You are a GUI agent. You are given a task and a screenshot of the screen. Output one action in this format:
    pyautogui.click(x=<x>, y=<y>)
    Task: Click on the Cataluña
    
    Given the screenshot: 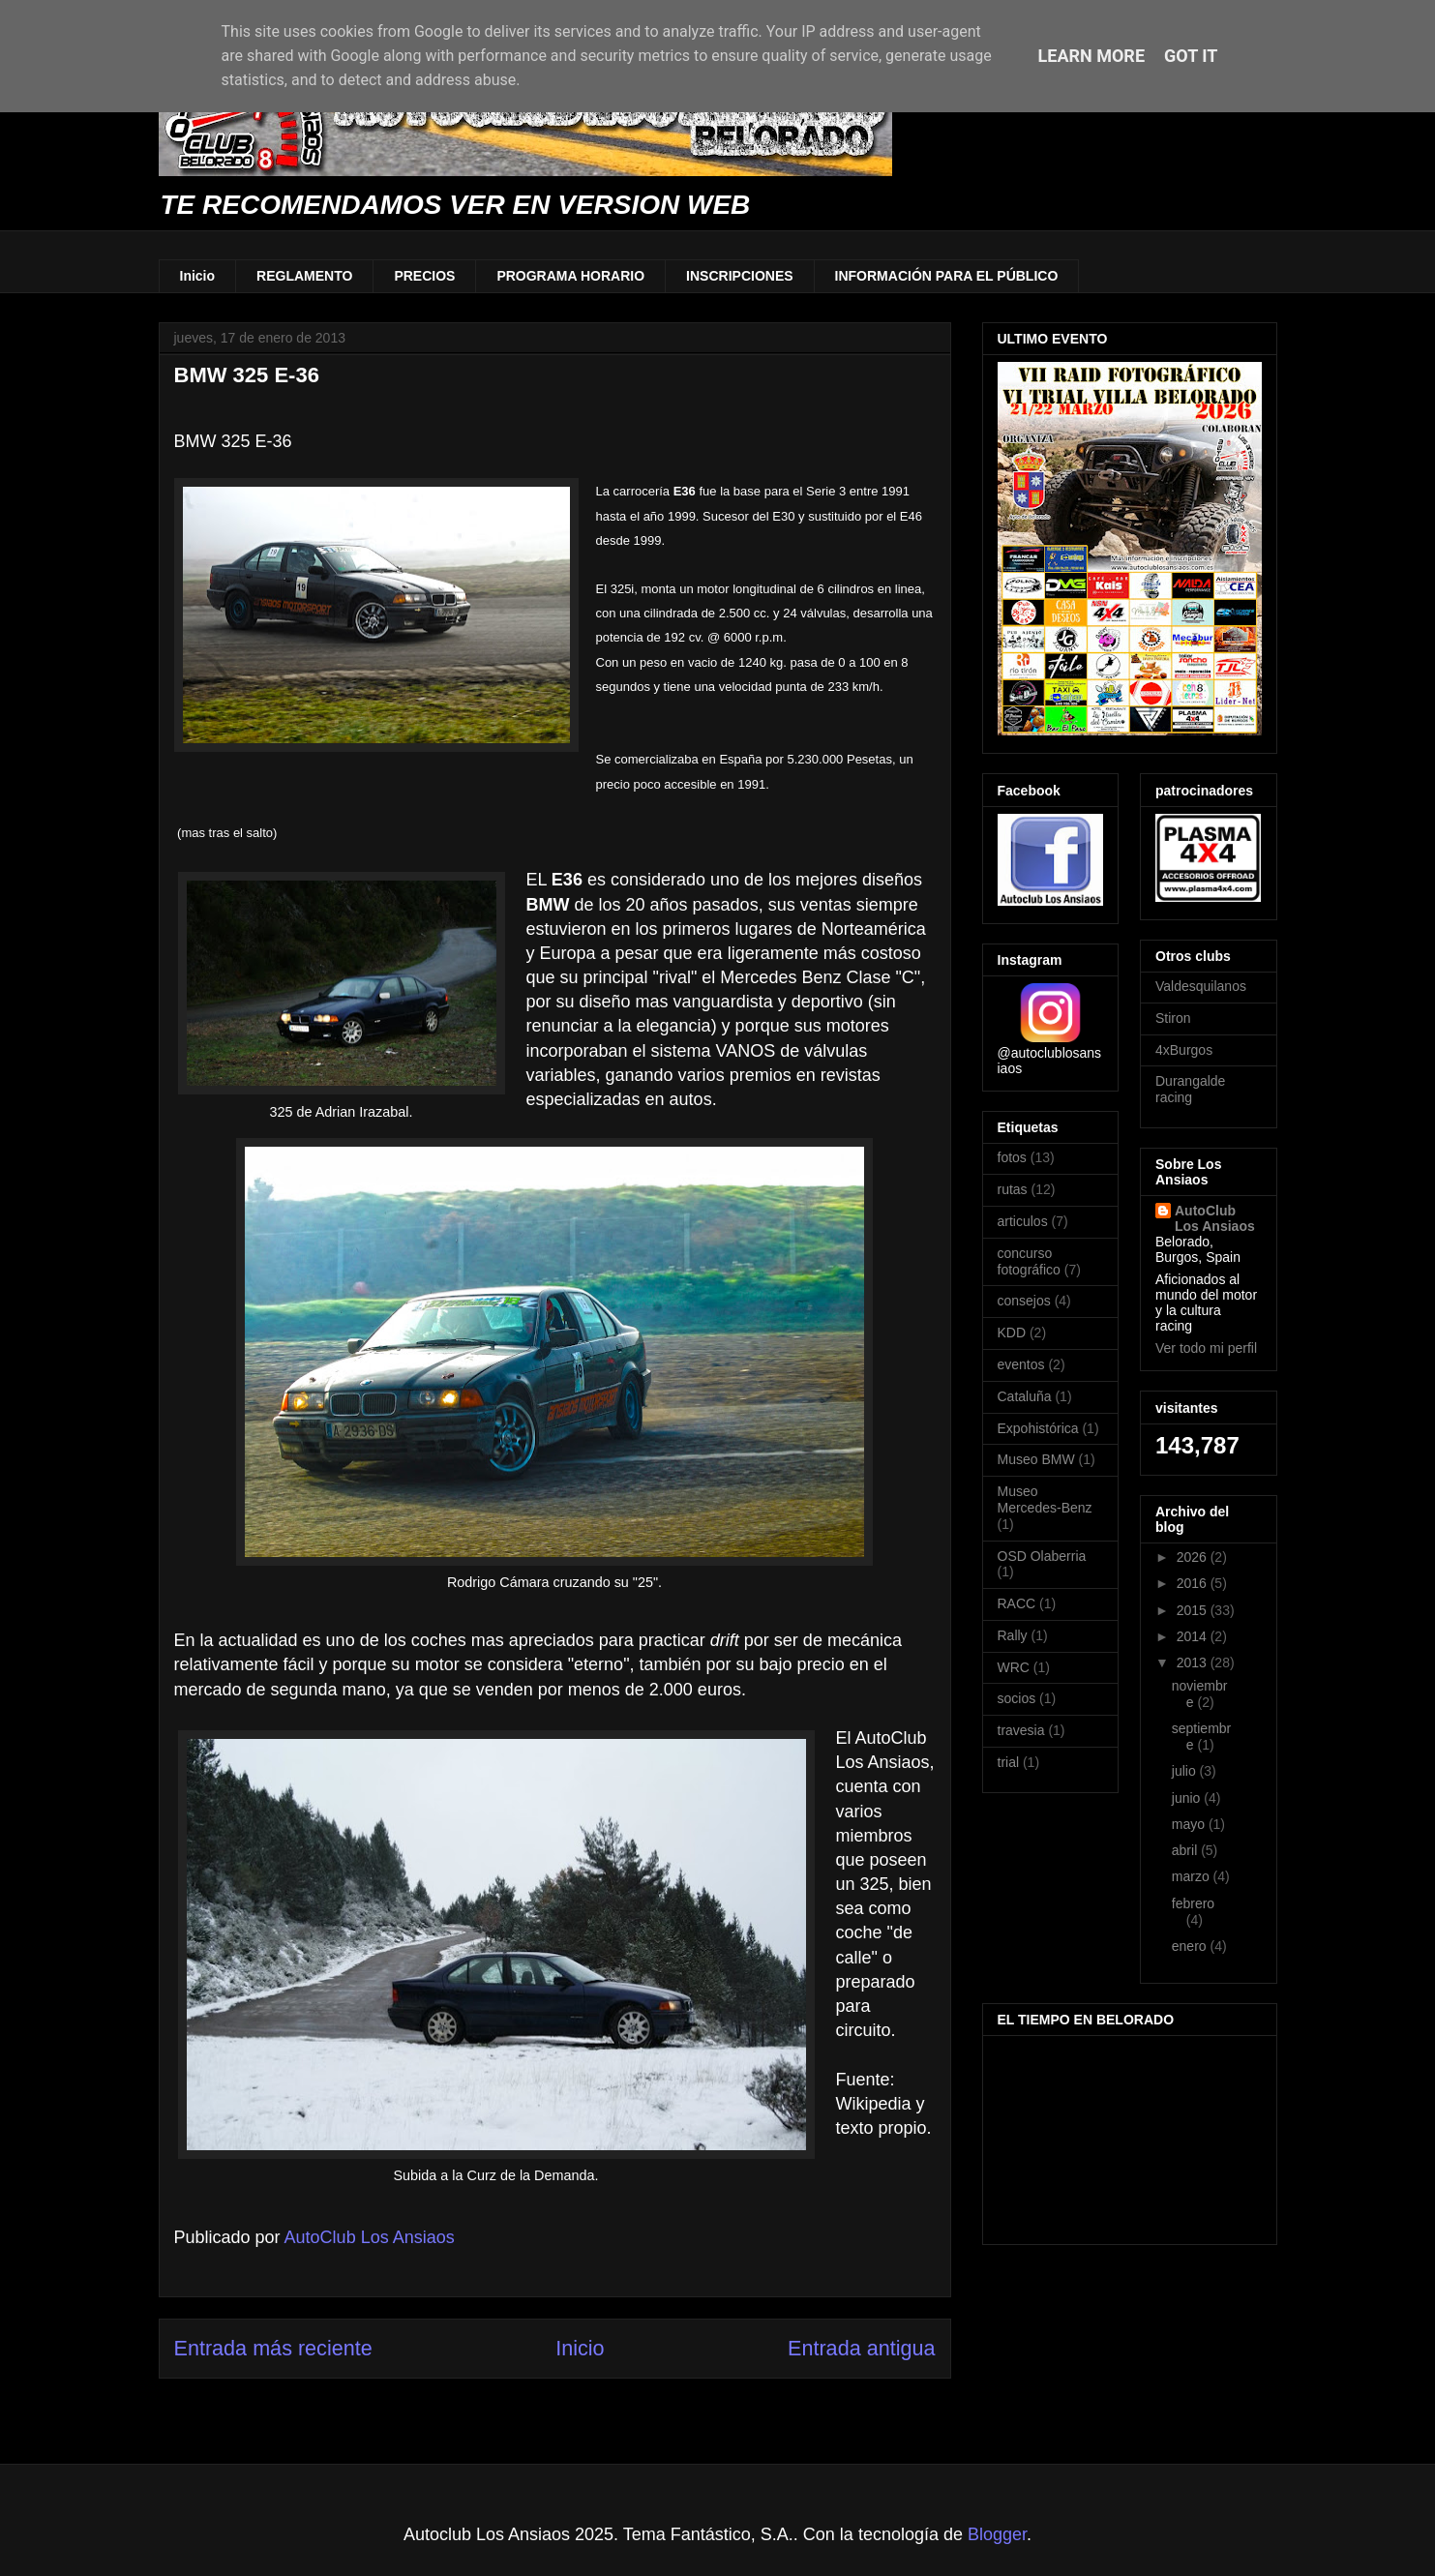 What is the action you would take?
    pyautogui.click(x=1025, y=1396)
    